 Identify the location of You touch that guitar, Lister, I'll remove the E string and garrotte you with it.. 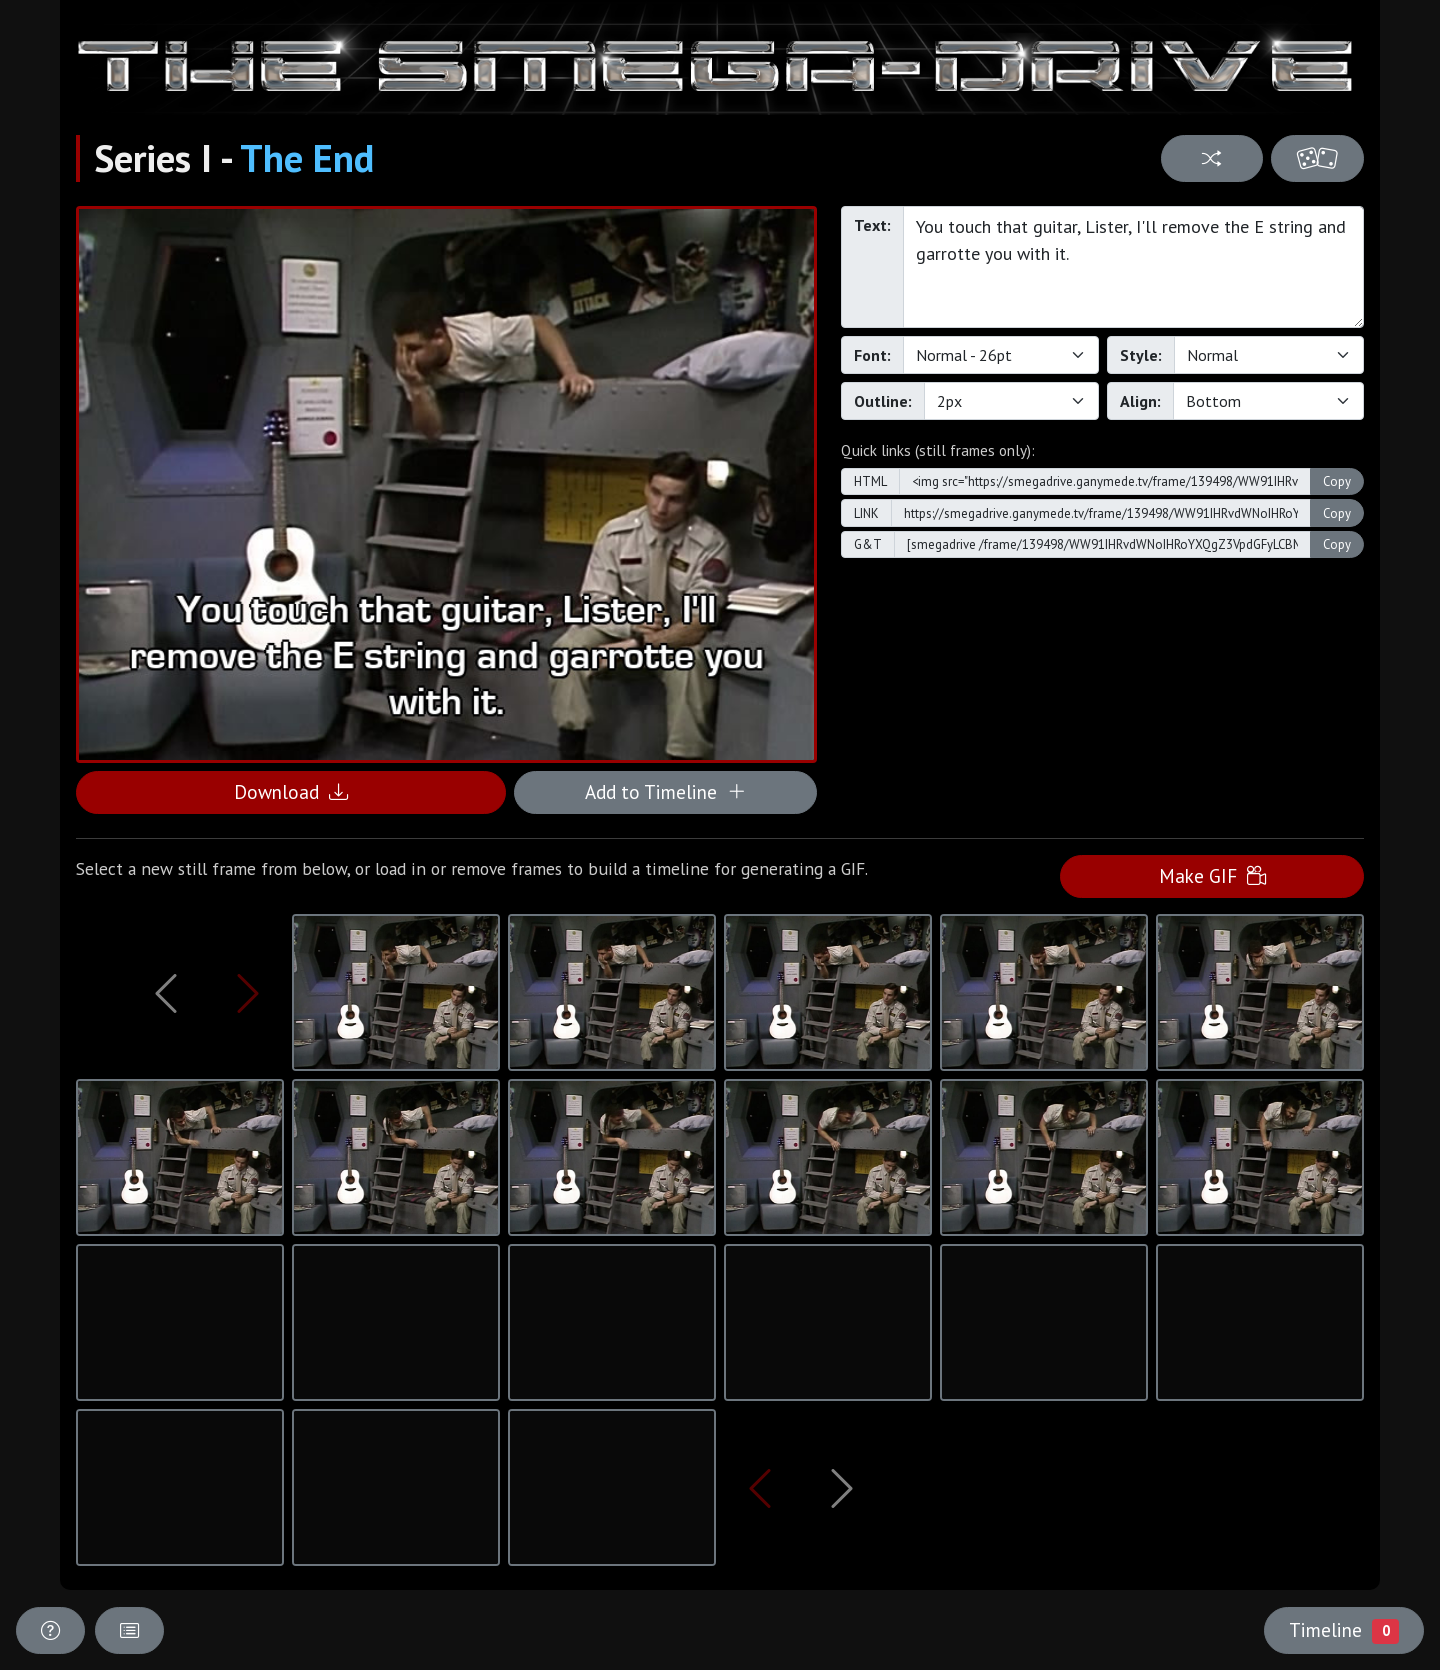
(1133, 267).